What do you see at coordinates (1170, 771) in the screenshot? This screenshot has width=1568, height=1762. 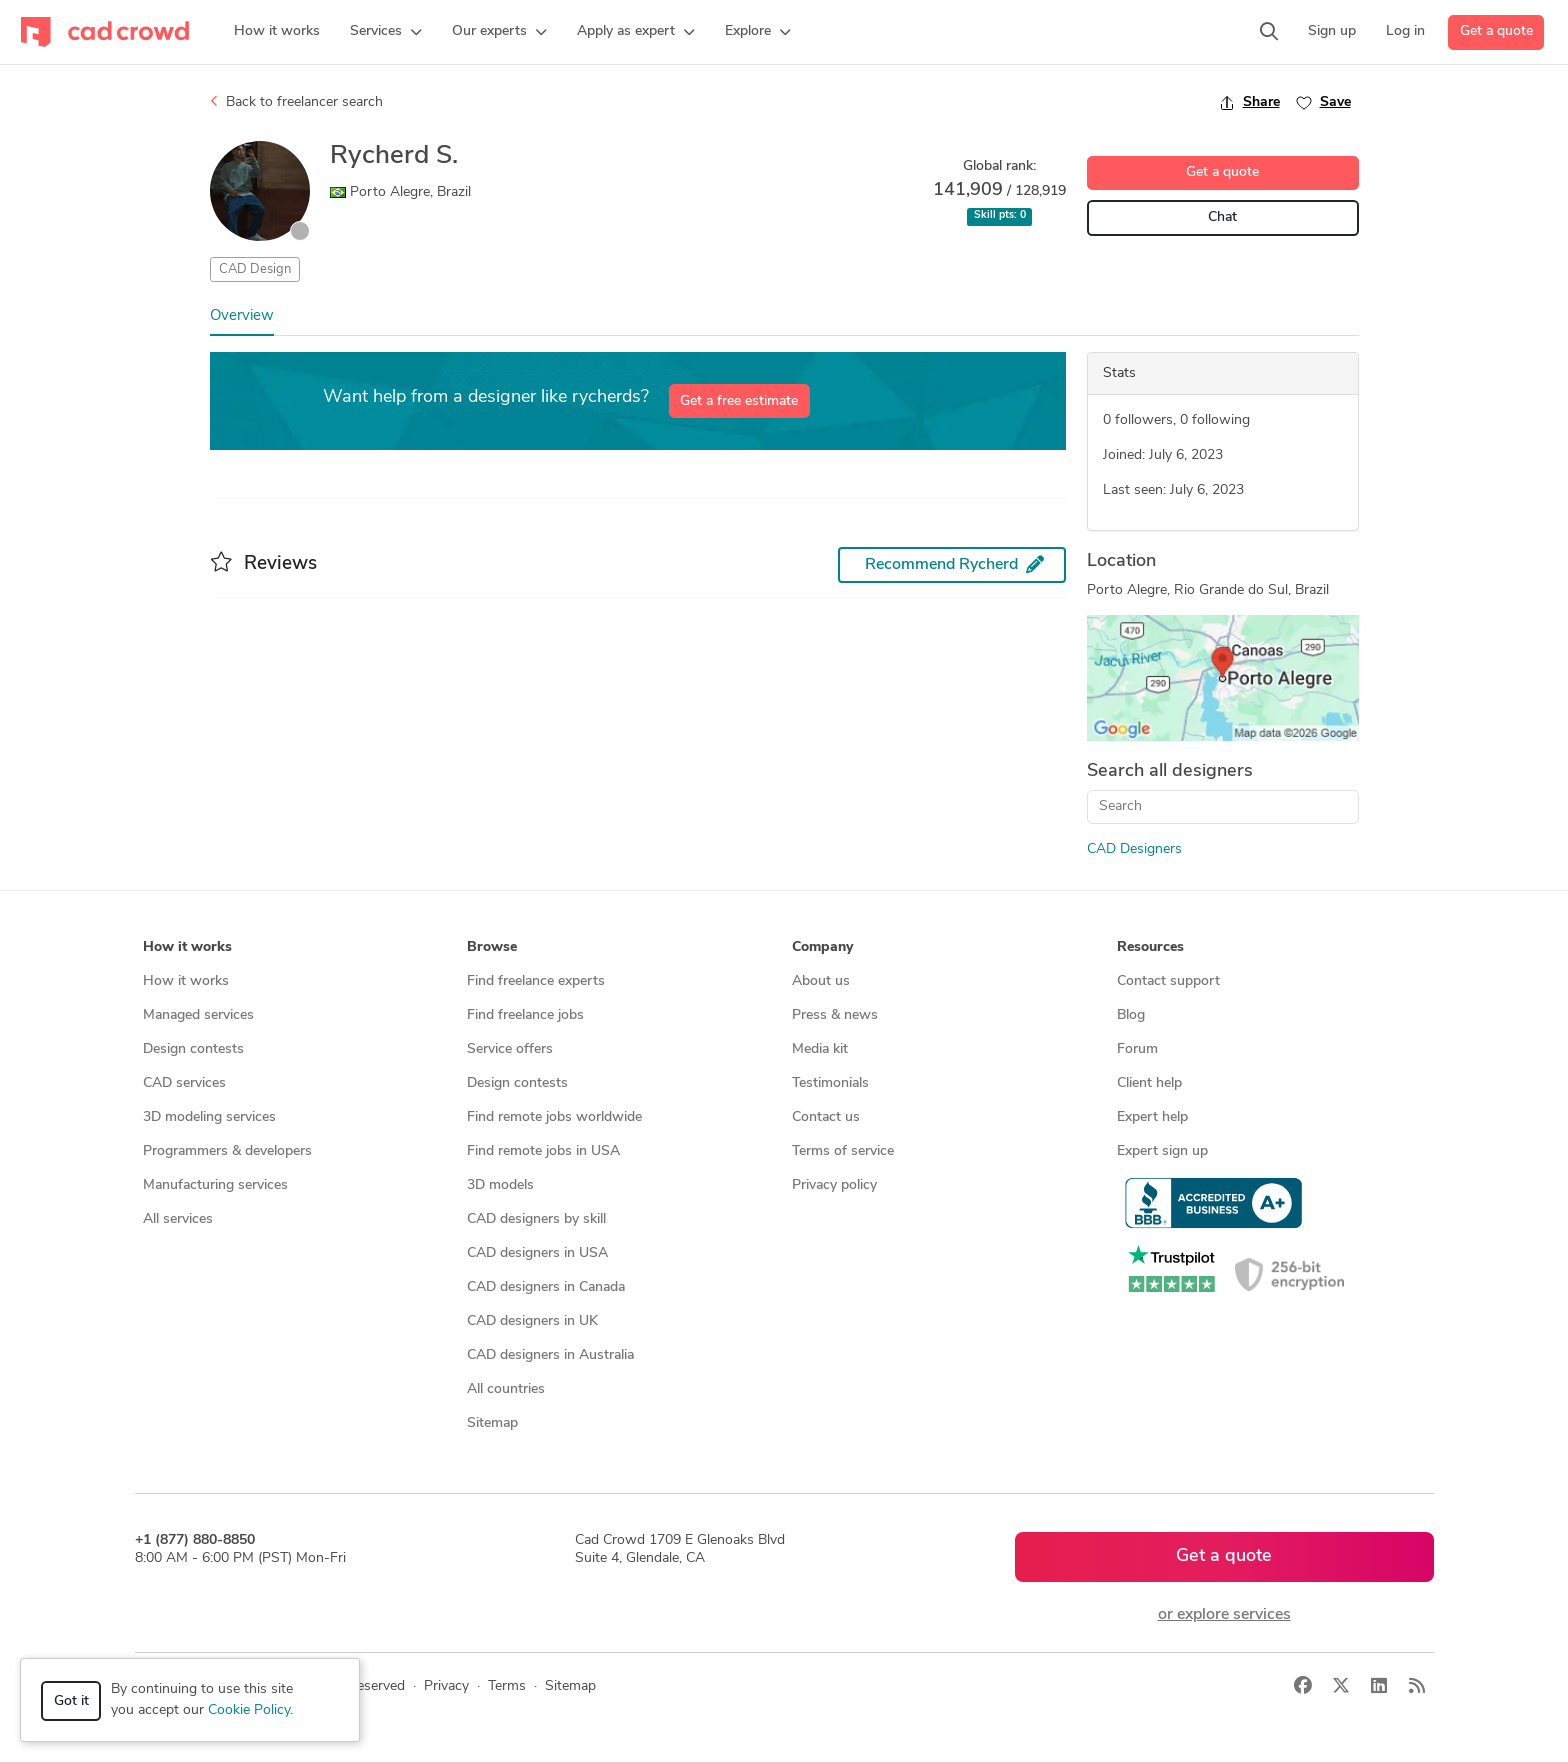 I see `Search all designers` at bounding box center [1170, 771].